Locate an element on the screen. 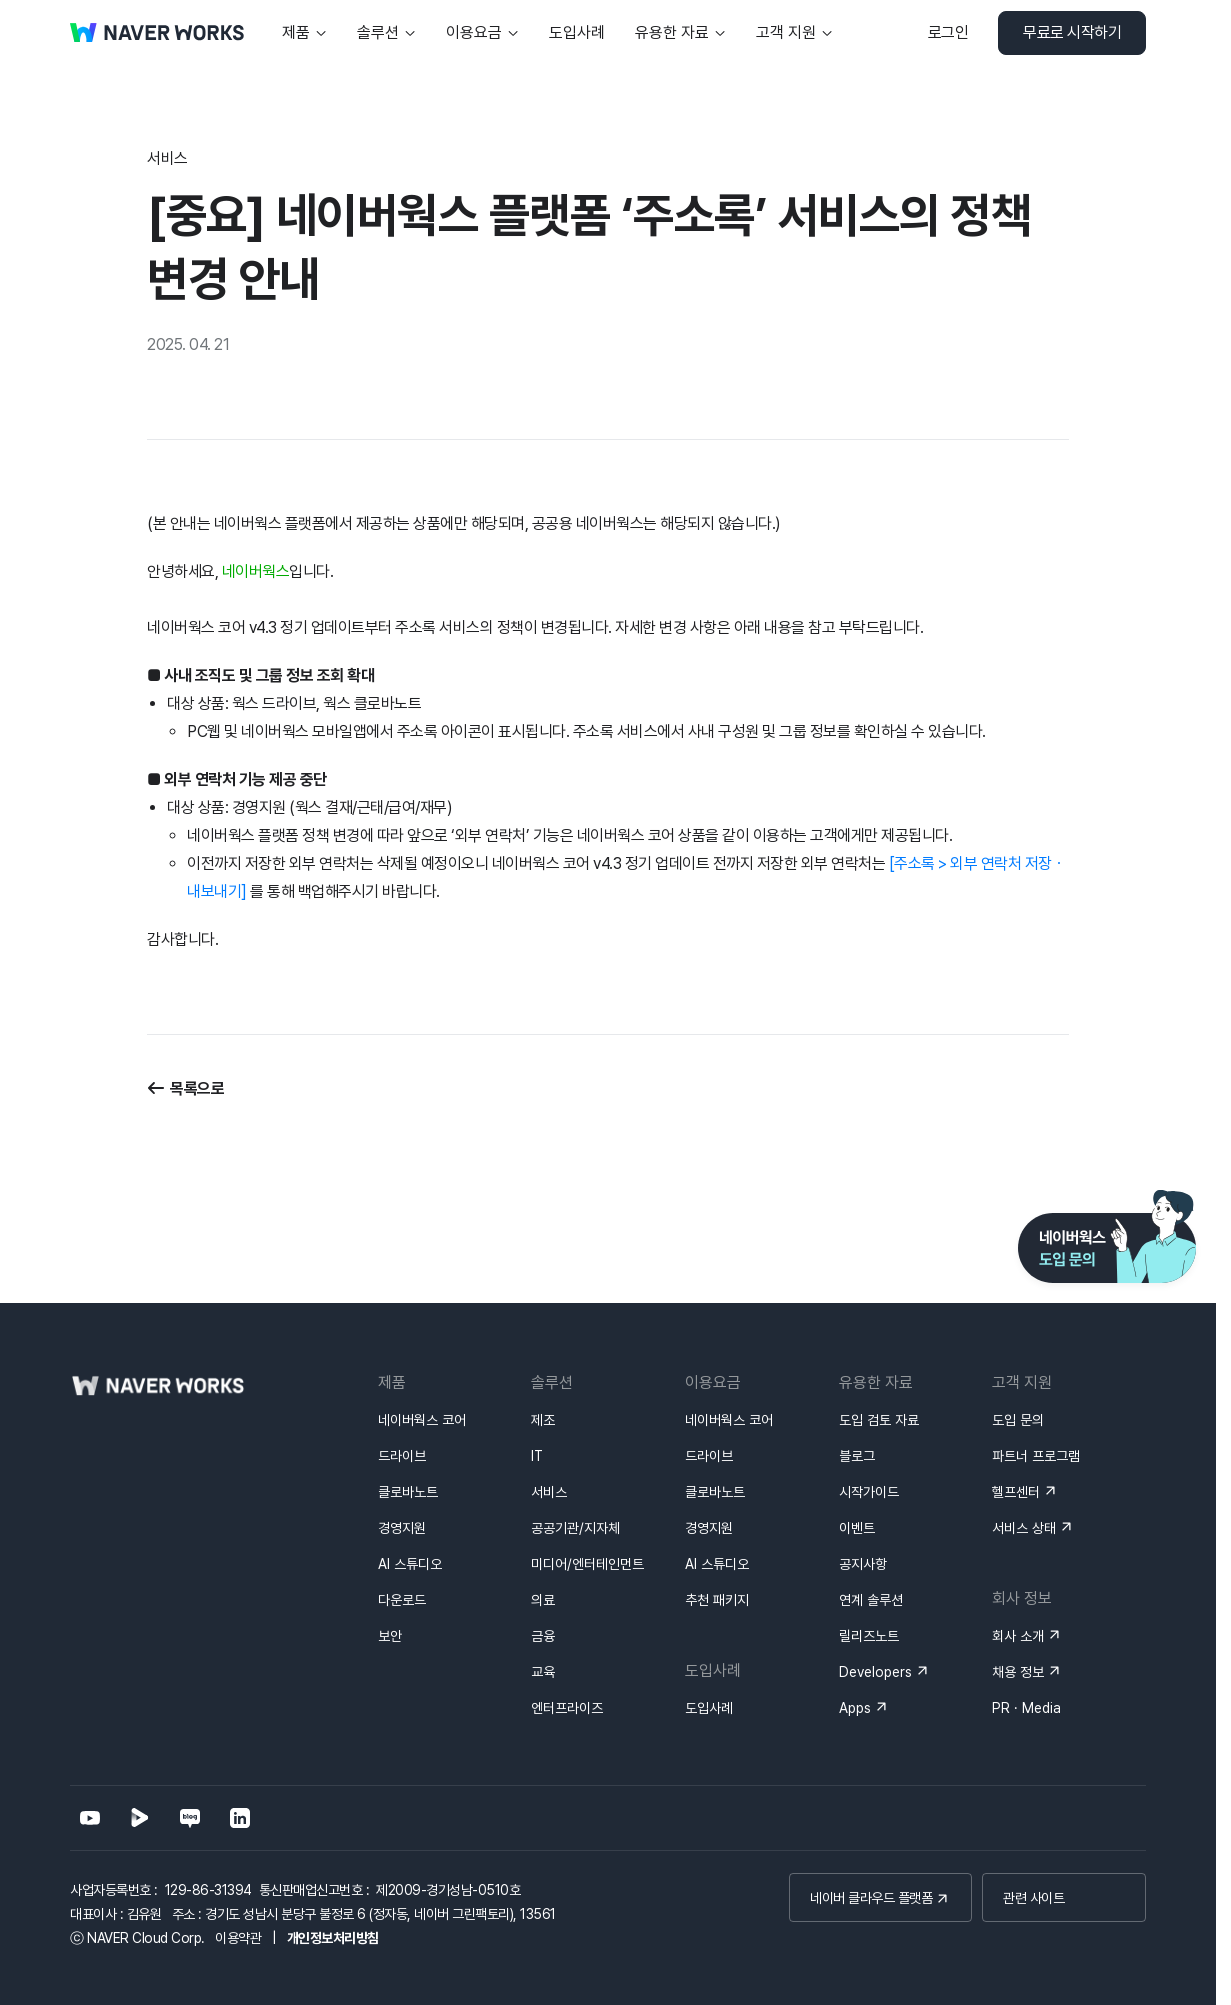 This screenshot has height=2005, width=1231. 드라이브 is located at coordinates (402, 1456).